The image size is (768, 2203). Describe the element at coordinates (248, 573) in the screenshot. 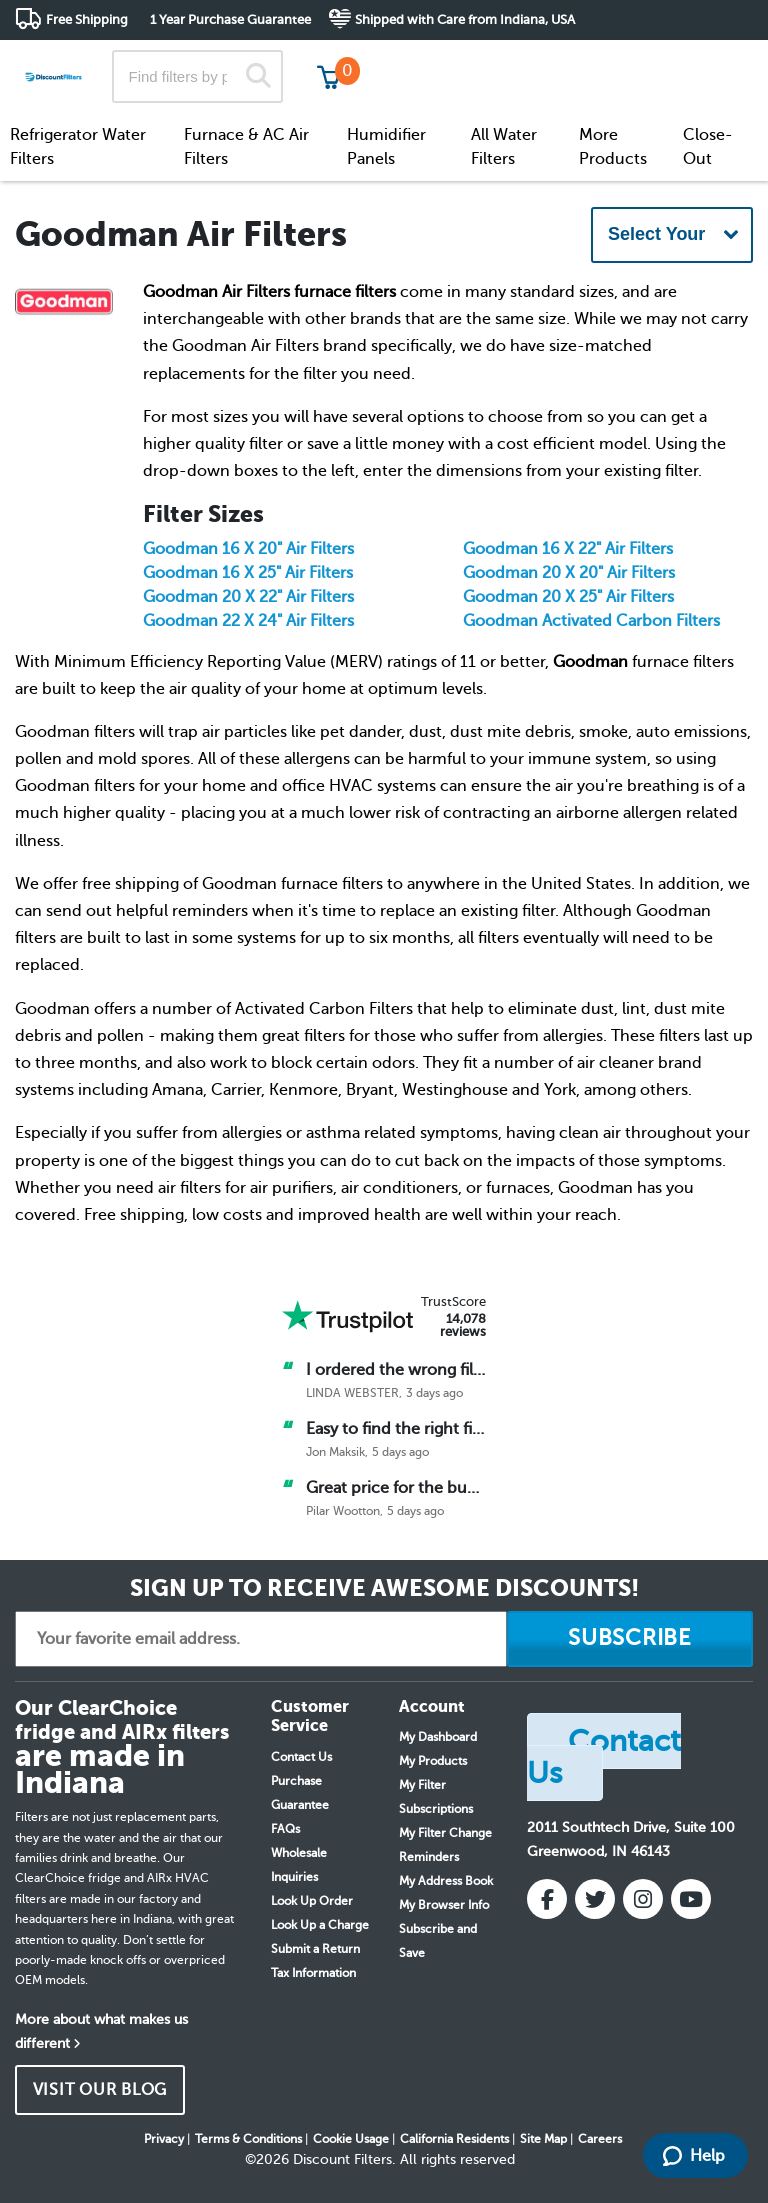

I see `Goodman 16 X 25" Air Filters` at that location.